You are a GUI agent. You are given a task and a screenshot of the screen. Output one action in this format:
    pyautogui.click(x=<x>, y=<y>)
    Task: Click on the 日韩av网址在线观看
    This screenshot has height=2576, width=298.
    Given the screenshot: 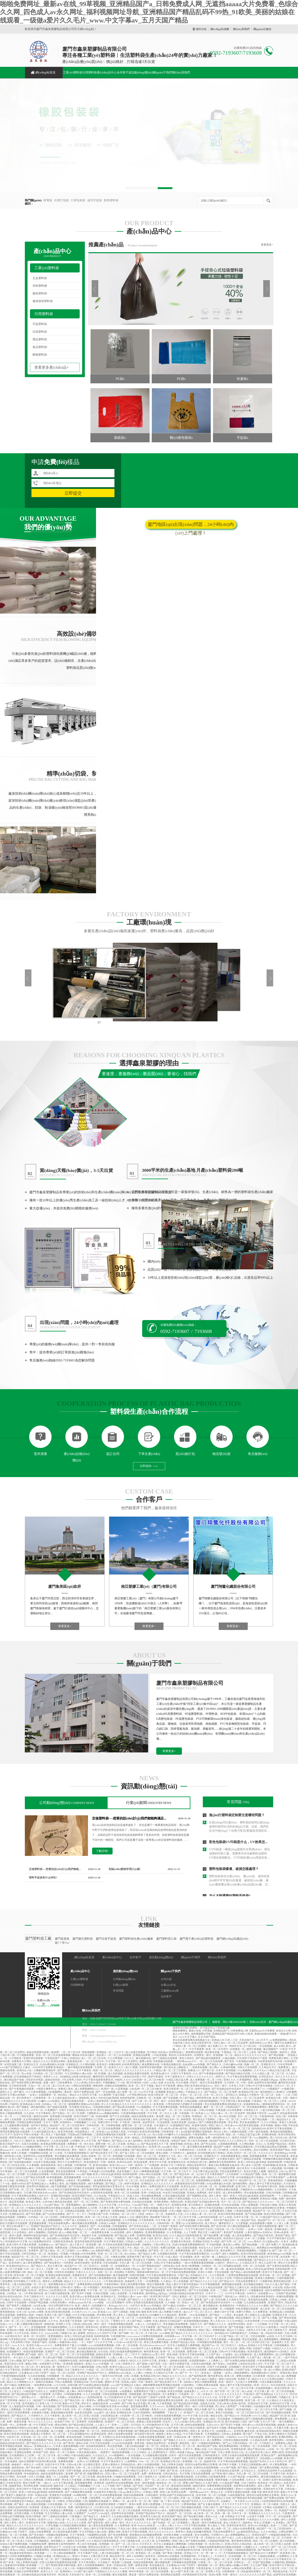 What is the action you would take?
    pyautogui.click(x=150, y=2174)
    